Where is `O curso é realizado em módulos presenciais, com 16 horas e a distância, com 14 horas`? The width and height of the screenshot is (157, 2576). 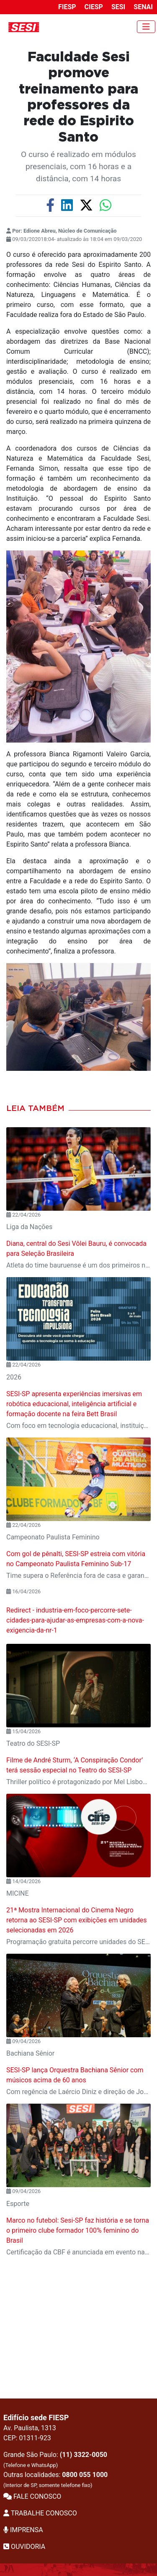 O curso é realizado em módulos presenciais, com 16 horas e a distância, com 14 horas is located at coordinates (78, 166).